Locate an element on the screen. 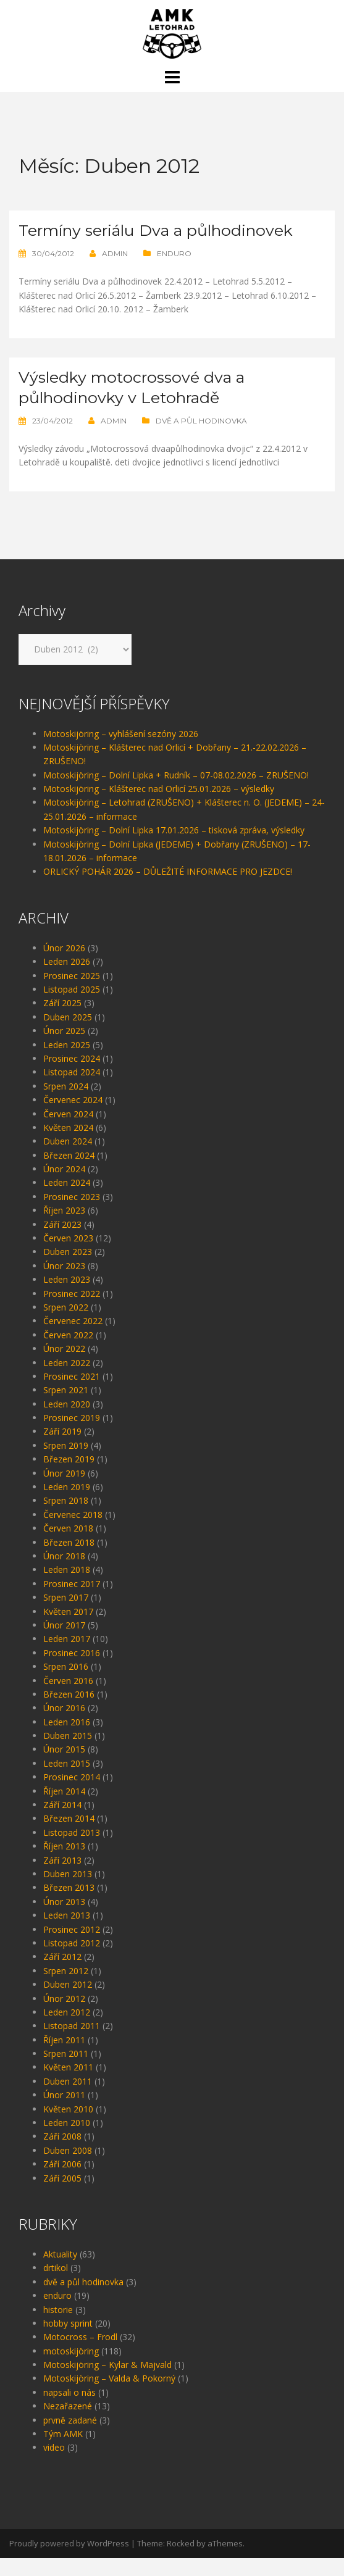 Image resolution: width=344 pixels, height=2576 pixels. Únor 2012 is located at coordinates (64, 2016).